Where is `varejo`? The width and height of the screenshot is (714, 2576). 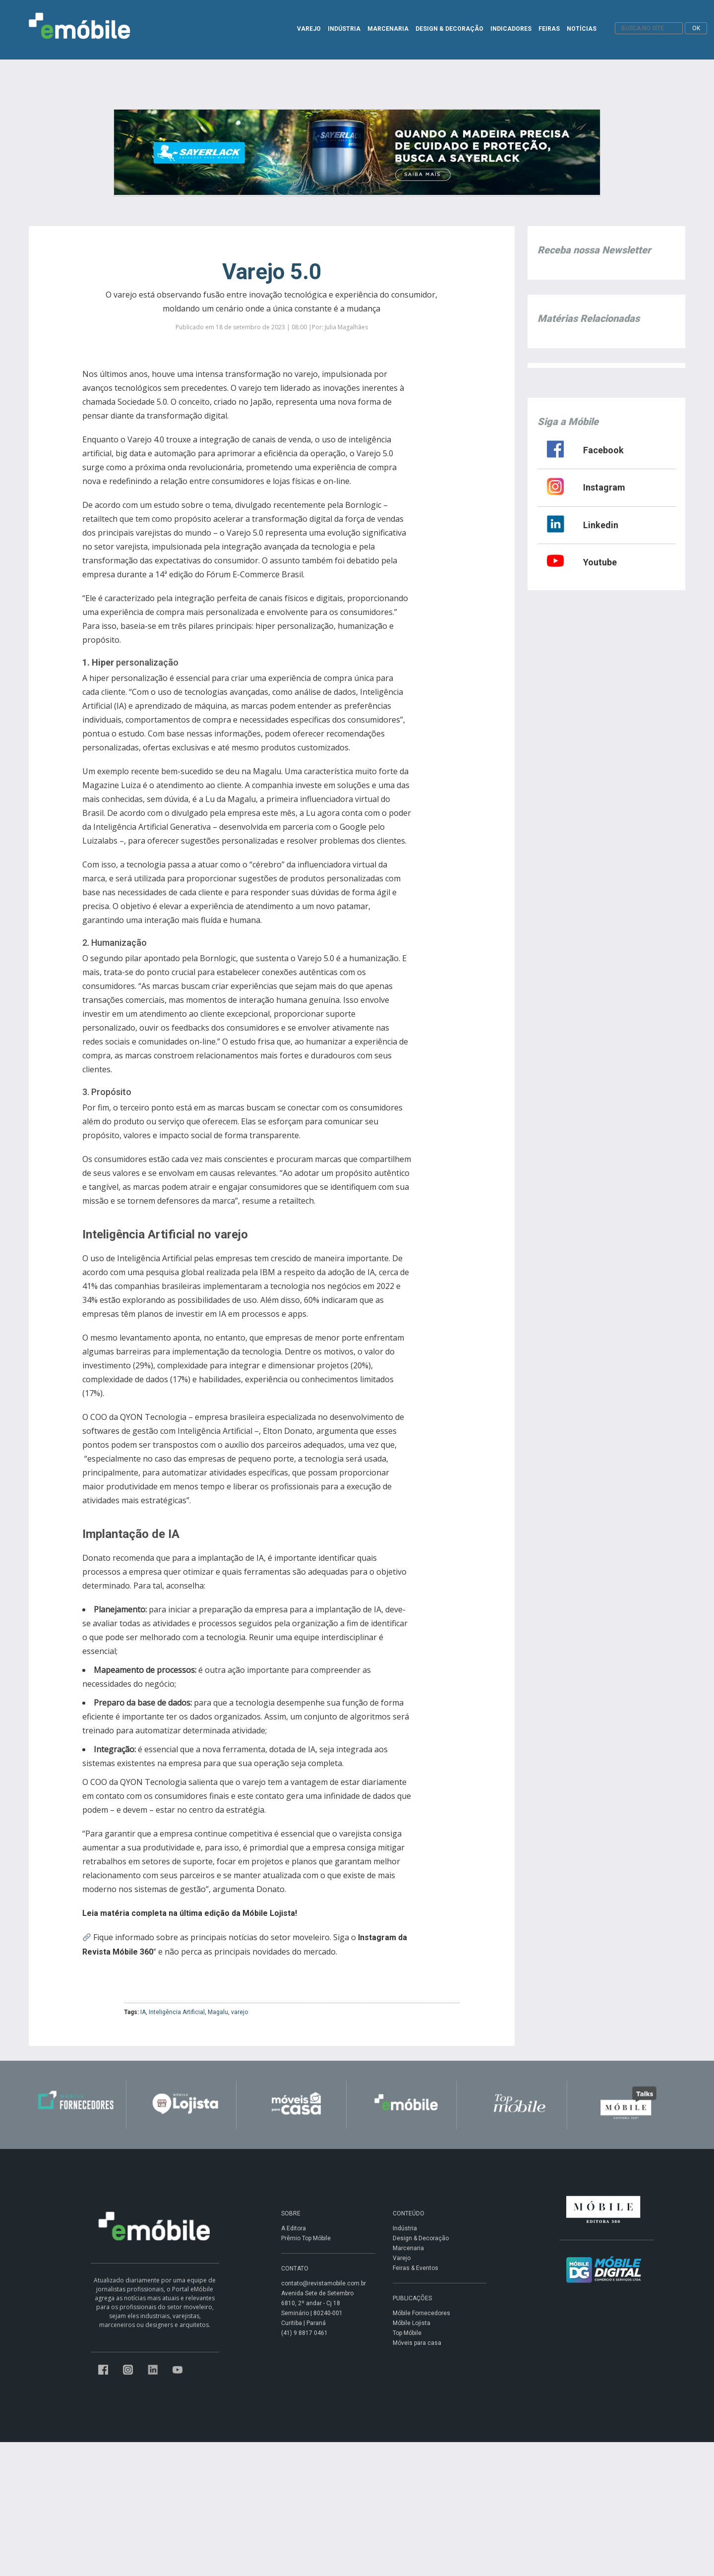
varejo is located at coordinates (239, 2012).